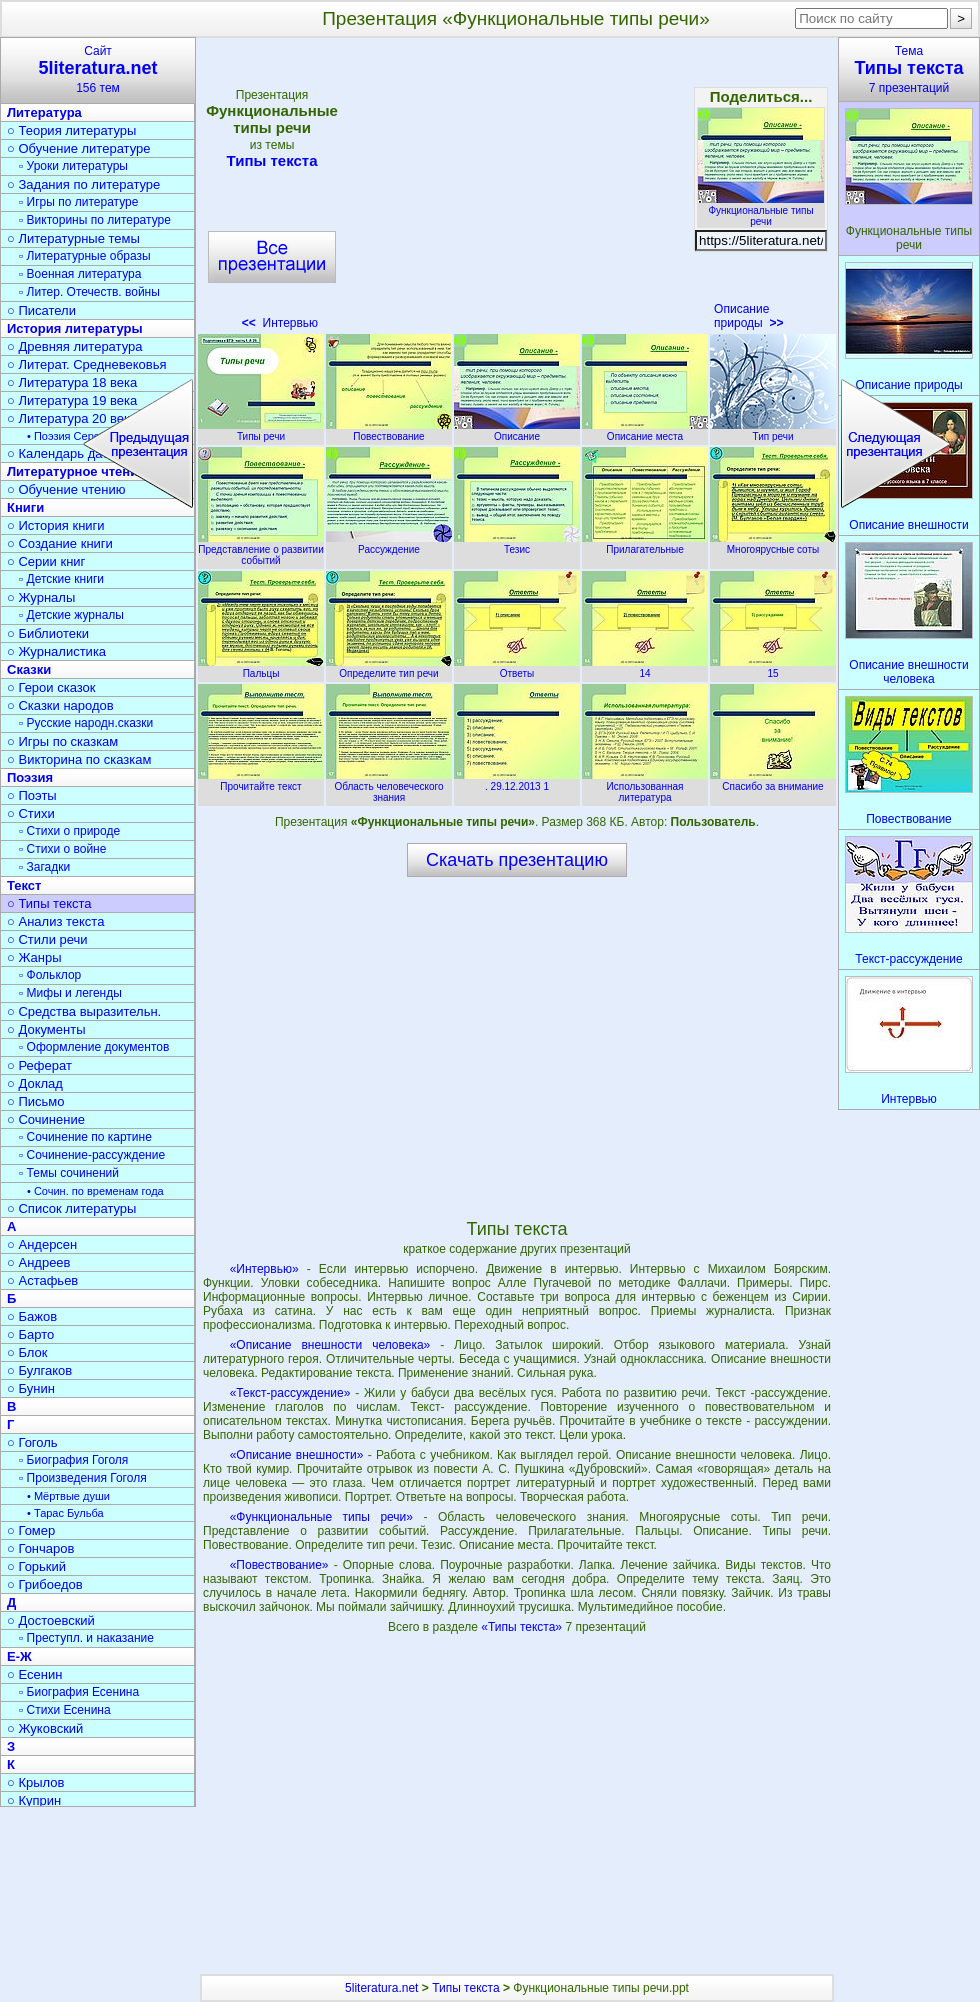 Image resolution: width=980 pixels, height=2002 pixels. What do you see at coordinates (89, 292) in the screenshot?
I see `▫ Литер. Отечеств. войны` at bounding box center [89, 292].